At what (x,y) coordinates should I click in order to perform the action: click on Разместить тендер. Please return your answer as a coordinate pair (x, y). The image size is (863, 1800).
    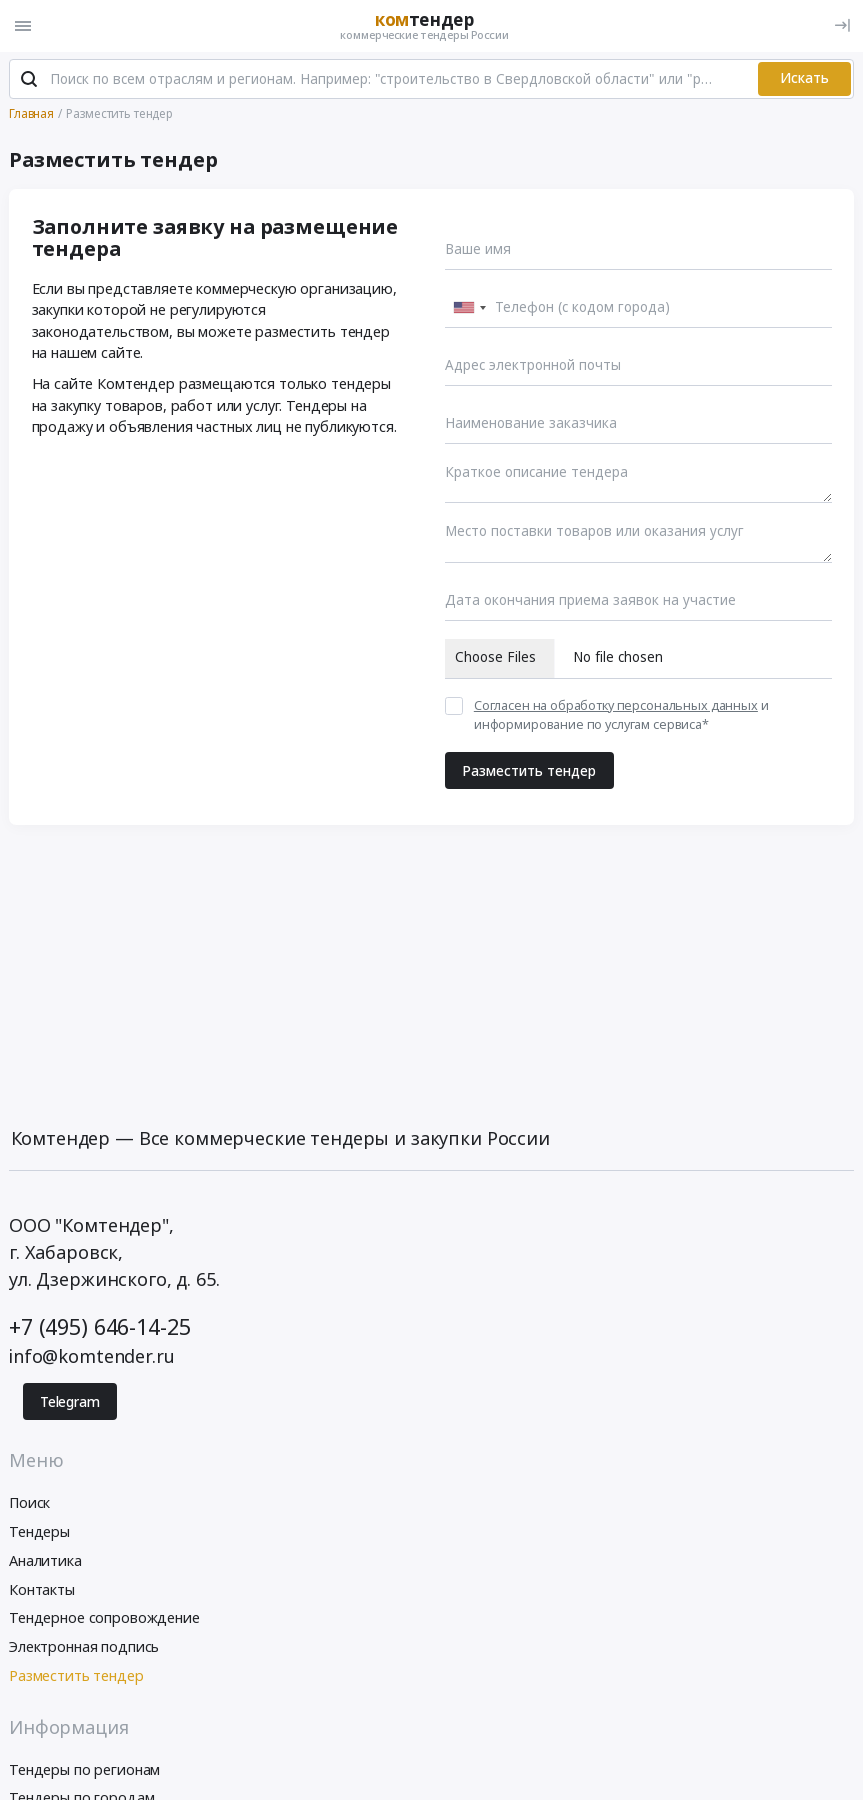
    Looking at the image, I should click on (529, 771).